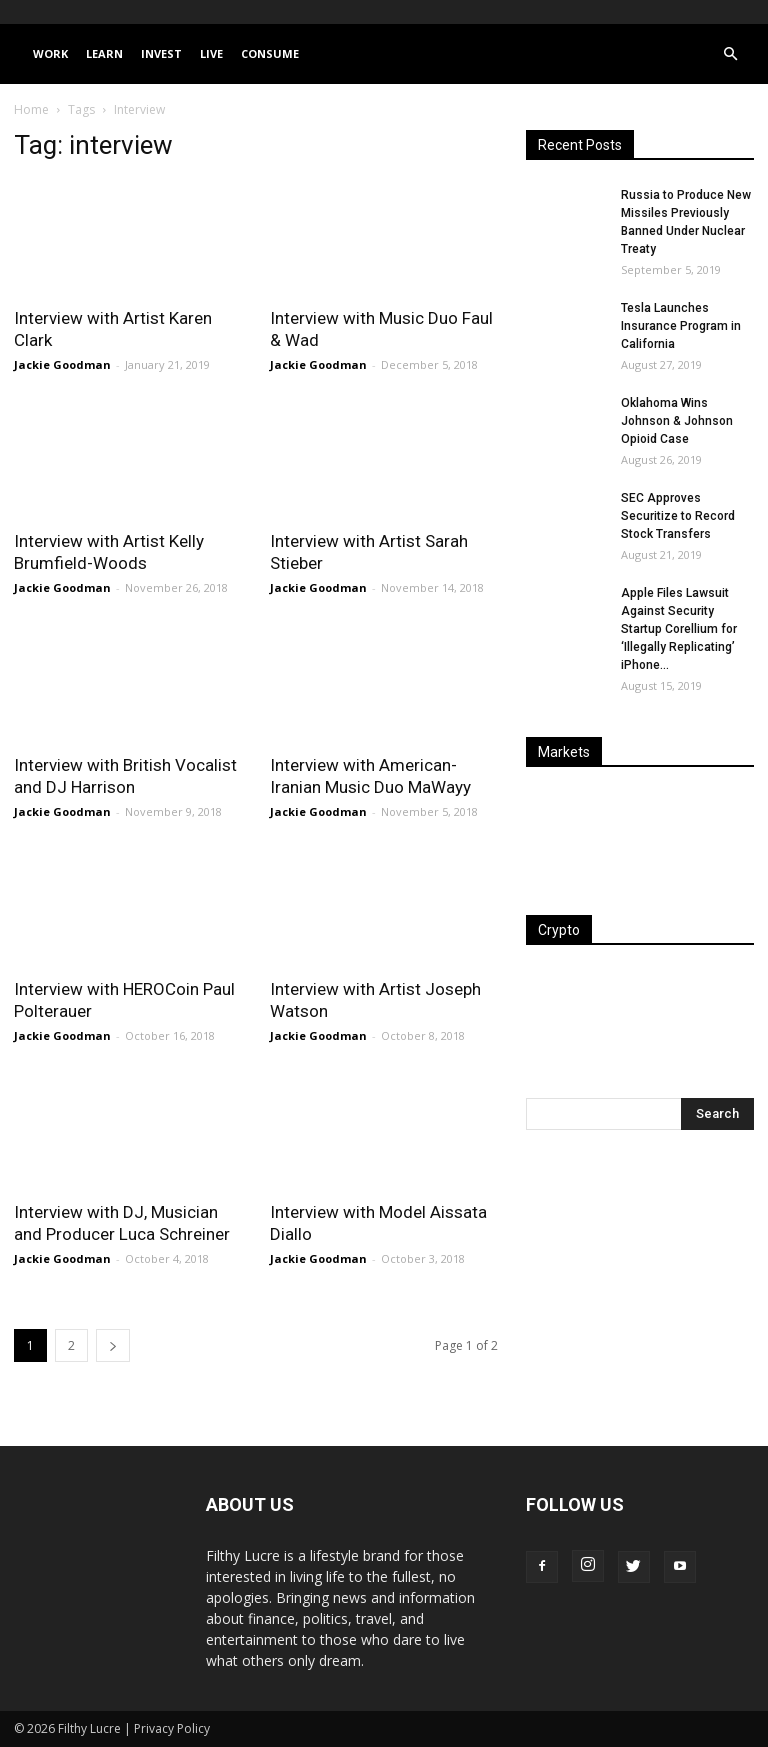 This screenshot has height=1747, width=768. Describe the element at coordinates (31, 109) in the screenshot. I see `Home` at that location.